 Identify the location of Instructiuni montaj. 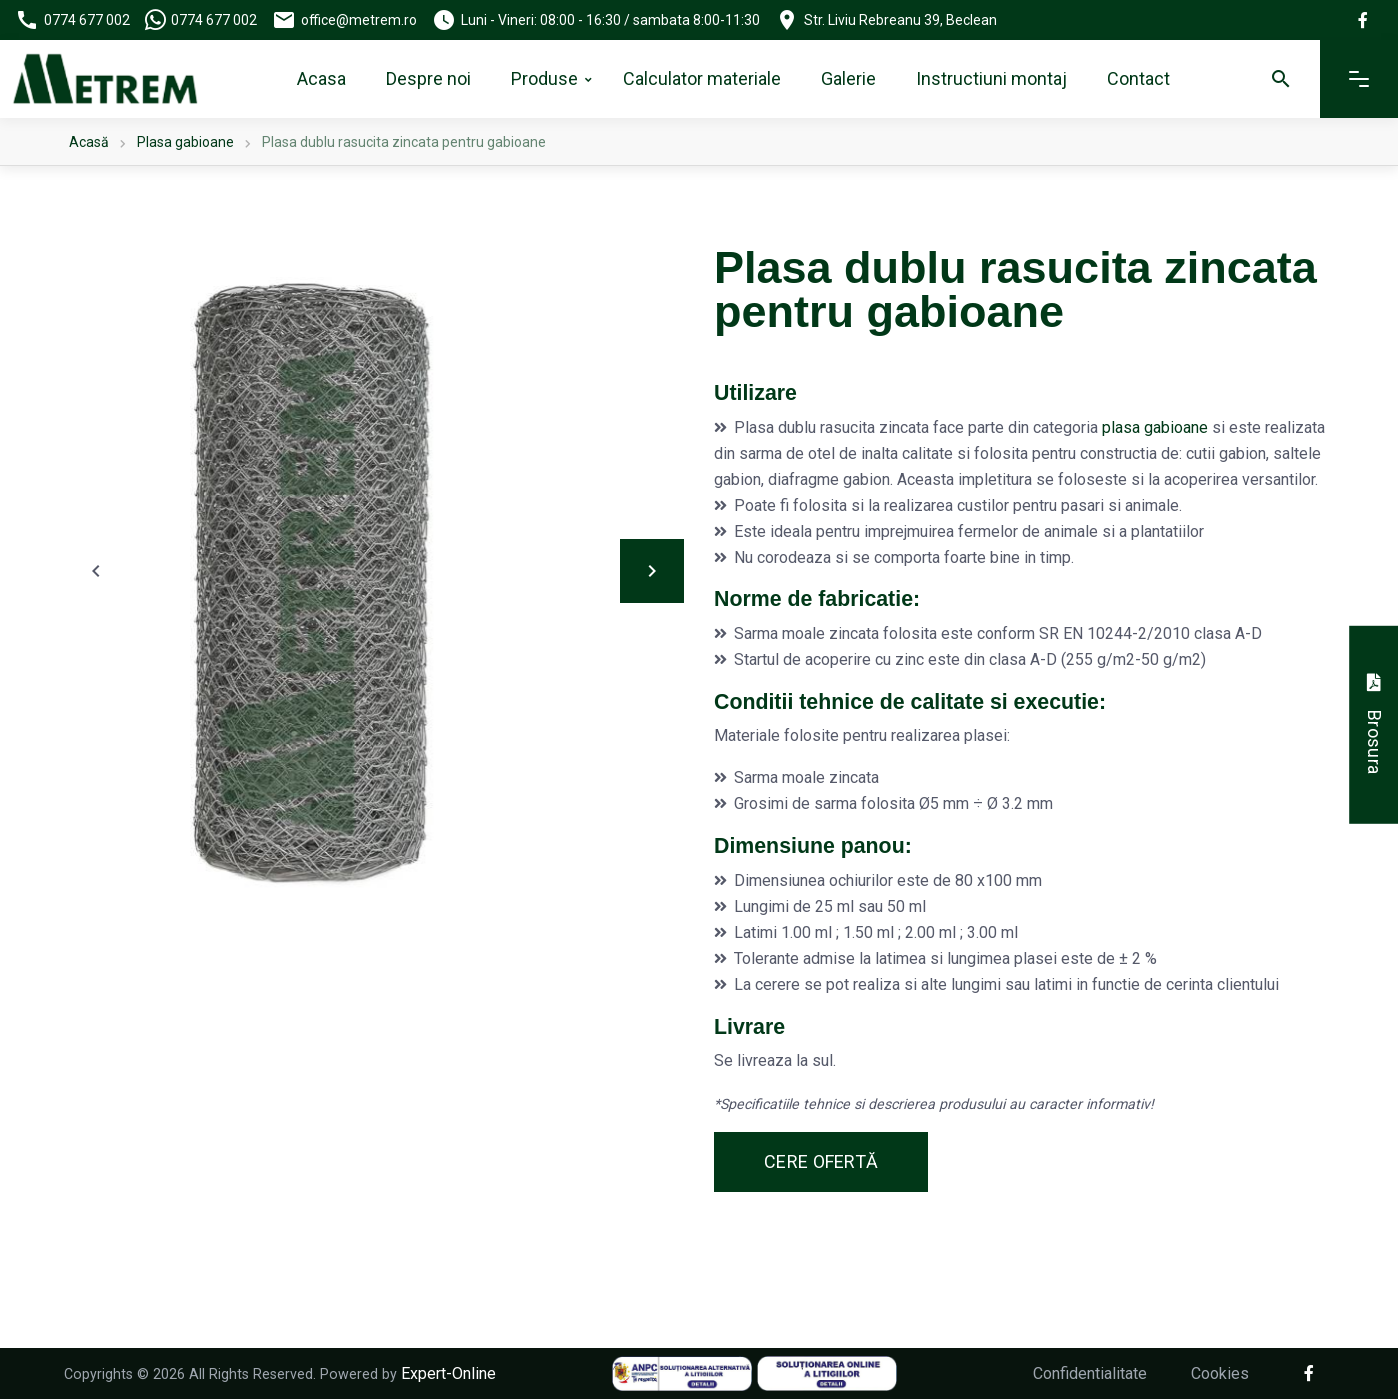
(991, 78).